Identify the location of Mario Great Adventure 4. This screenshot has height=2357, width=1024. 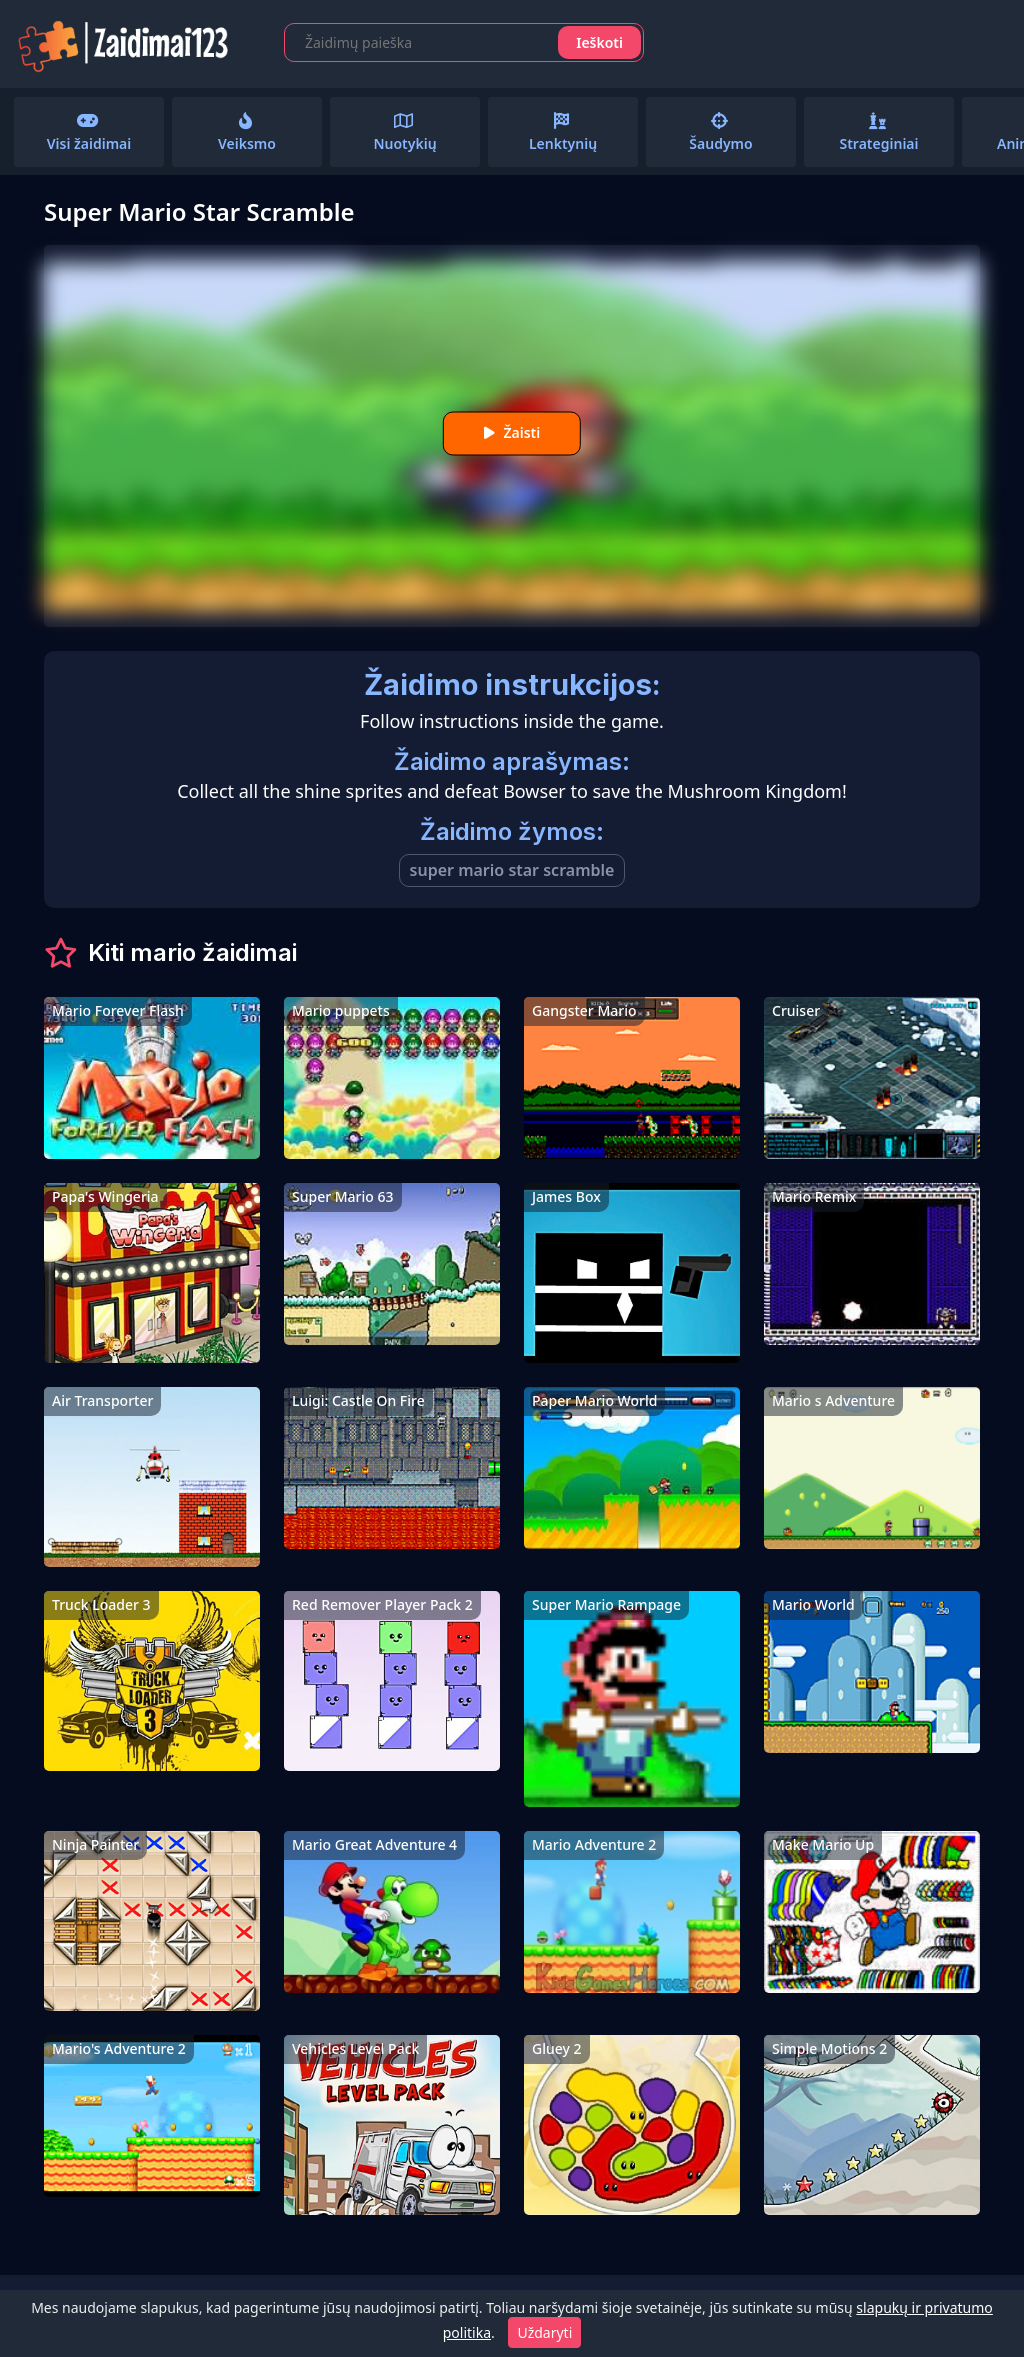
(374, 1844).